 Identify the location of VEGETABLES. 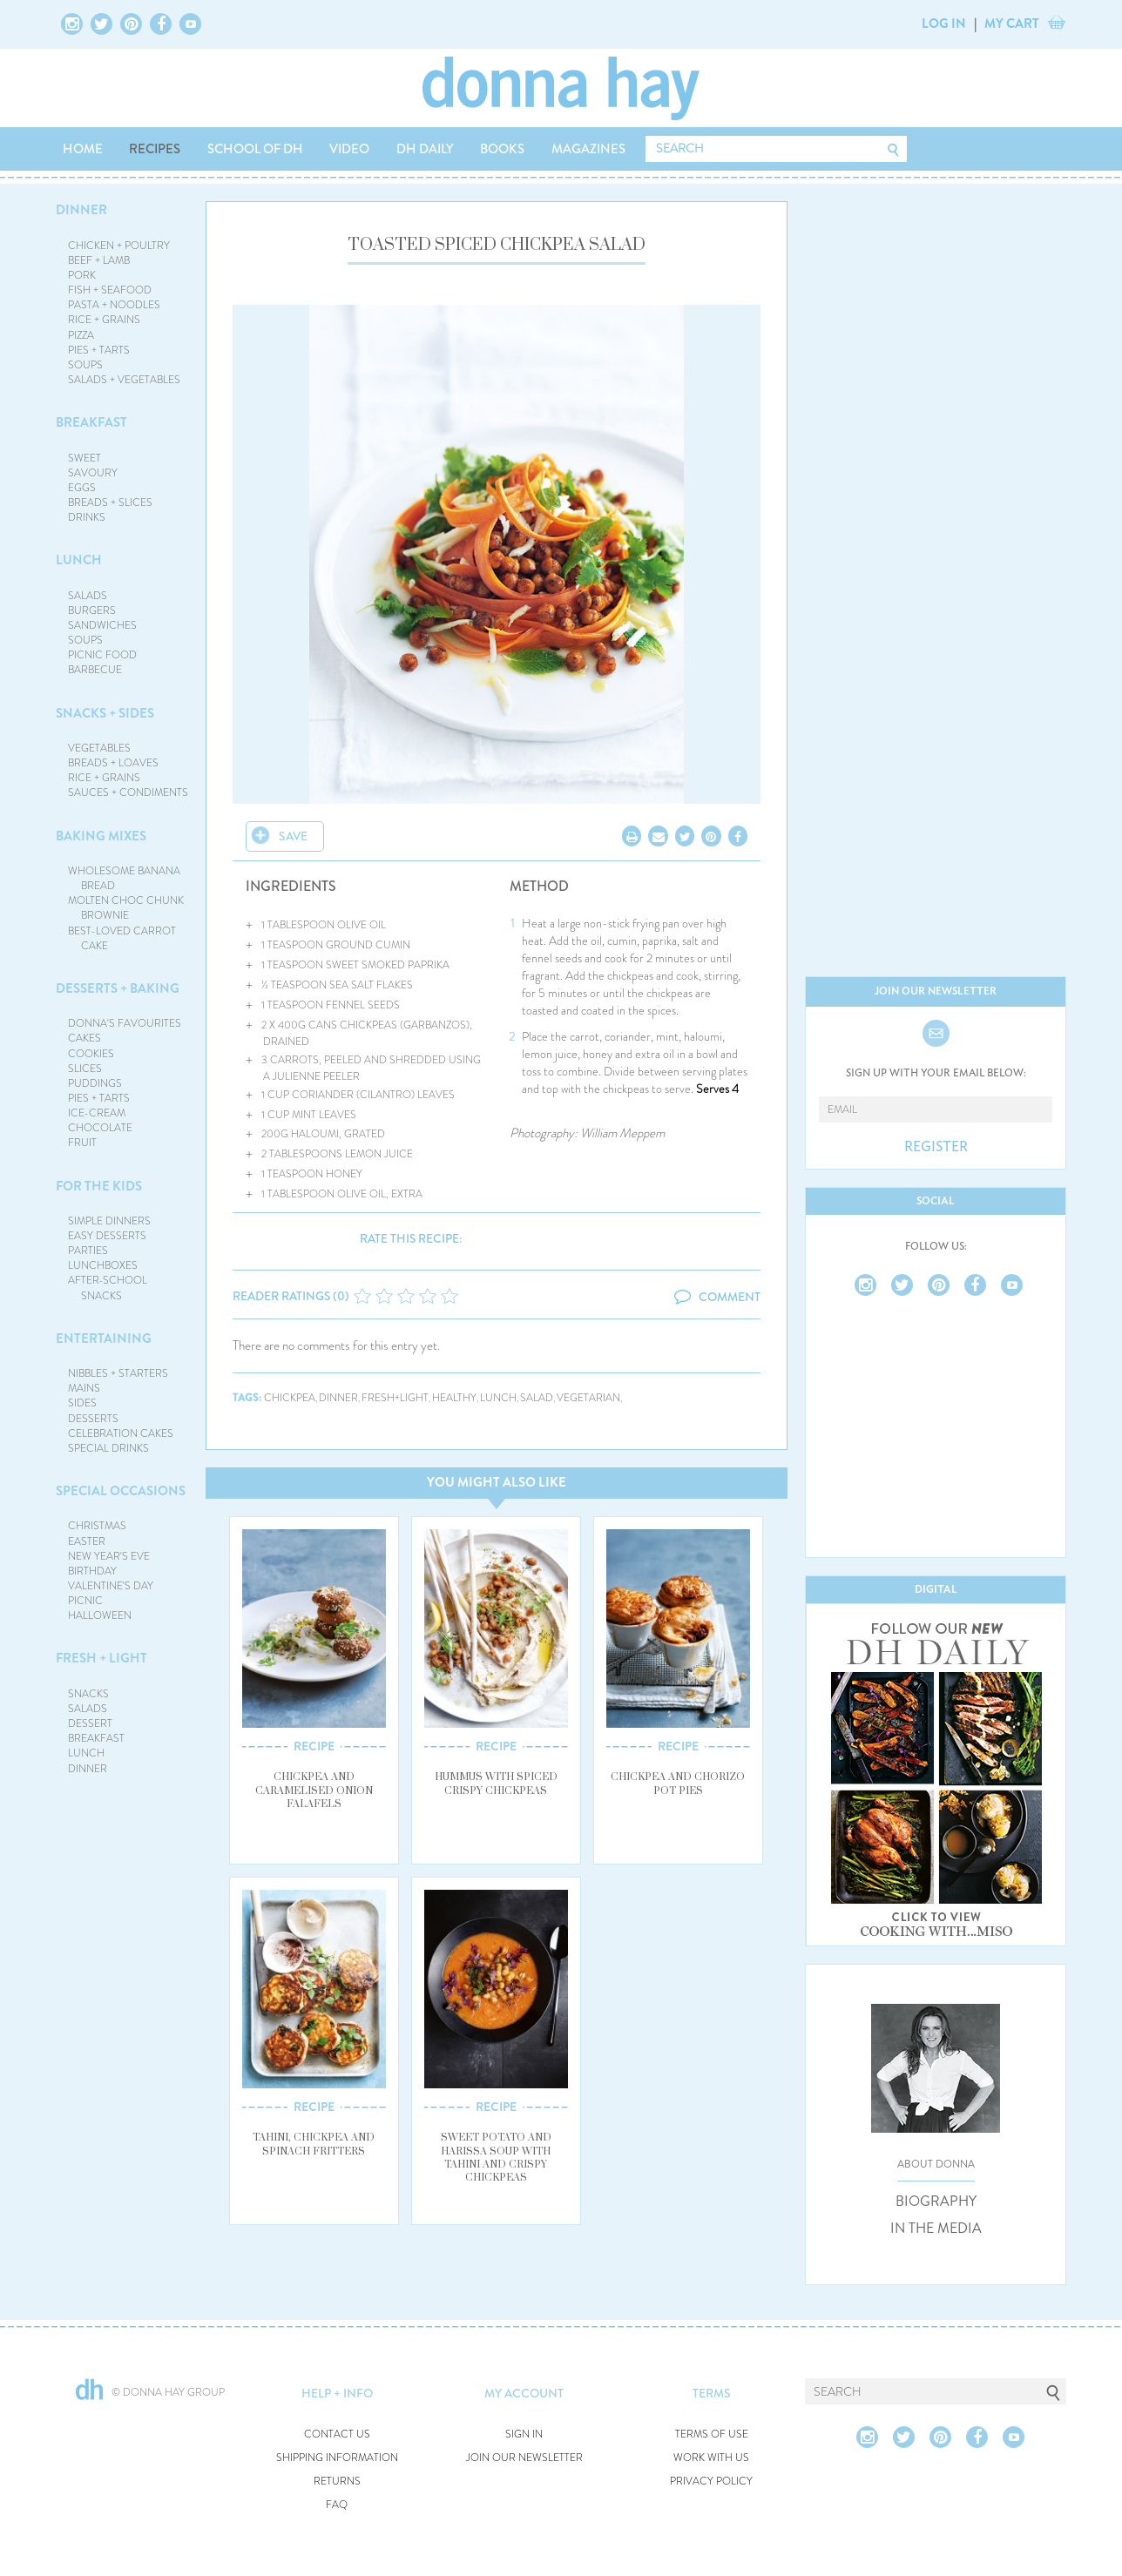
(99, 748).